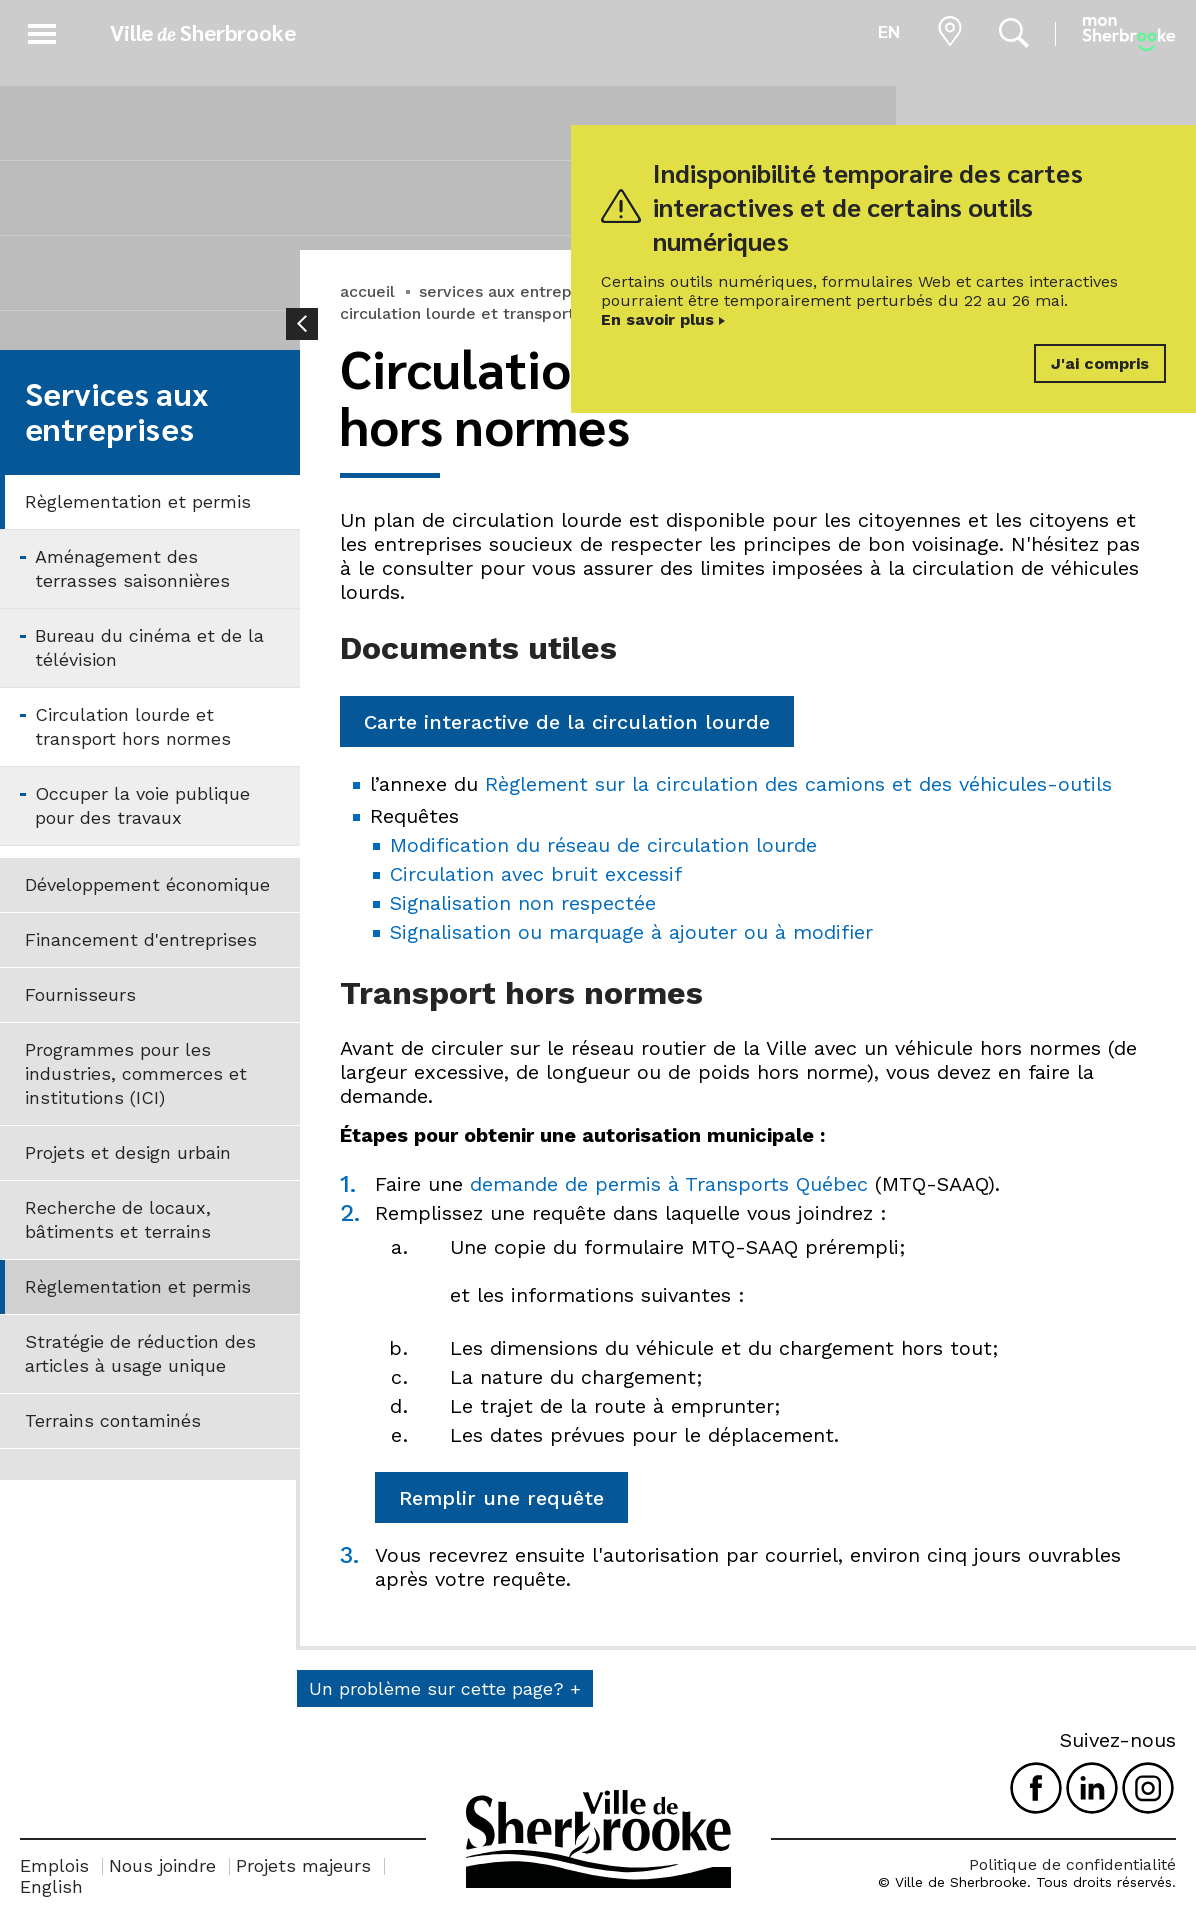  What do you see at coordinates (631, 932) in the screenshot?
I see `Signalisation ou marquage à ajouter ou à modifier` at bounding box center [631, 932].